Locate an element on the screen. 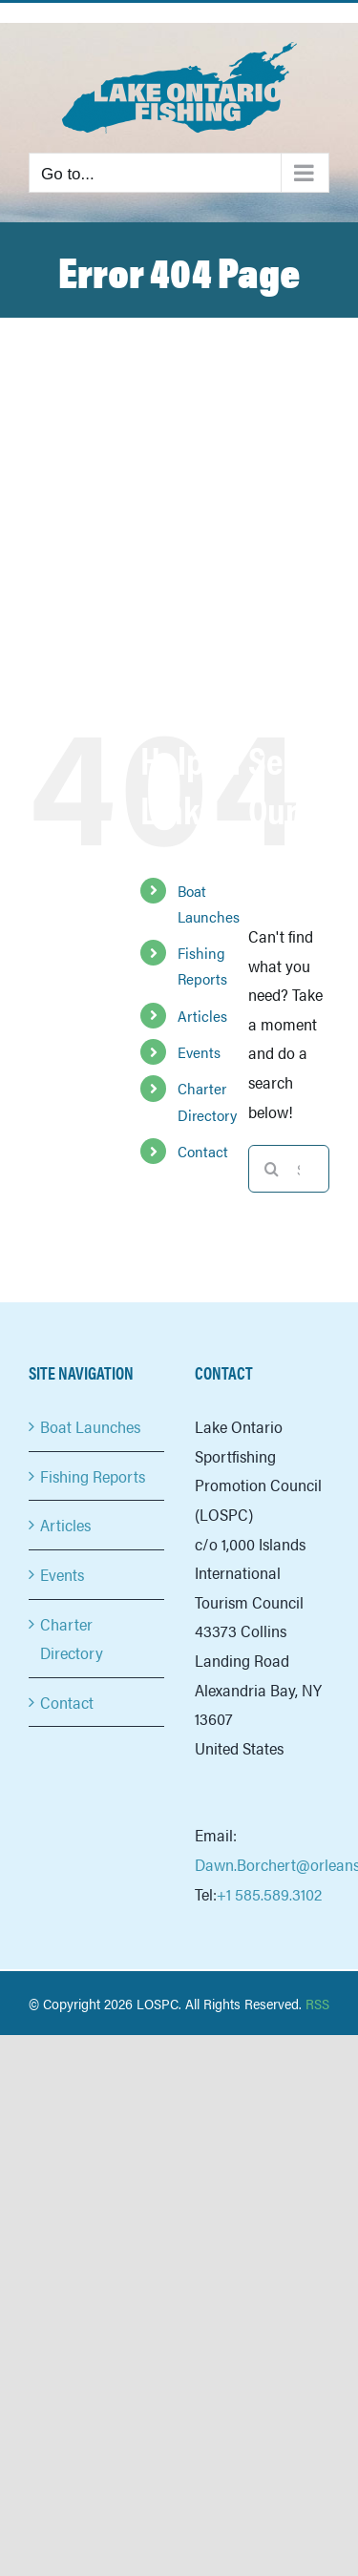 The image size is (358, 2576). Events is located at coordinates (199, 1052).